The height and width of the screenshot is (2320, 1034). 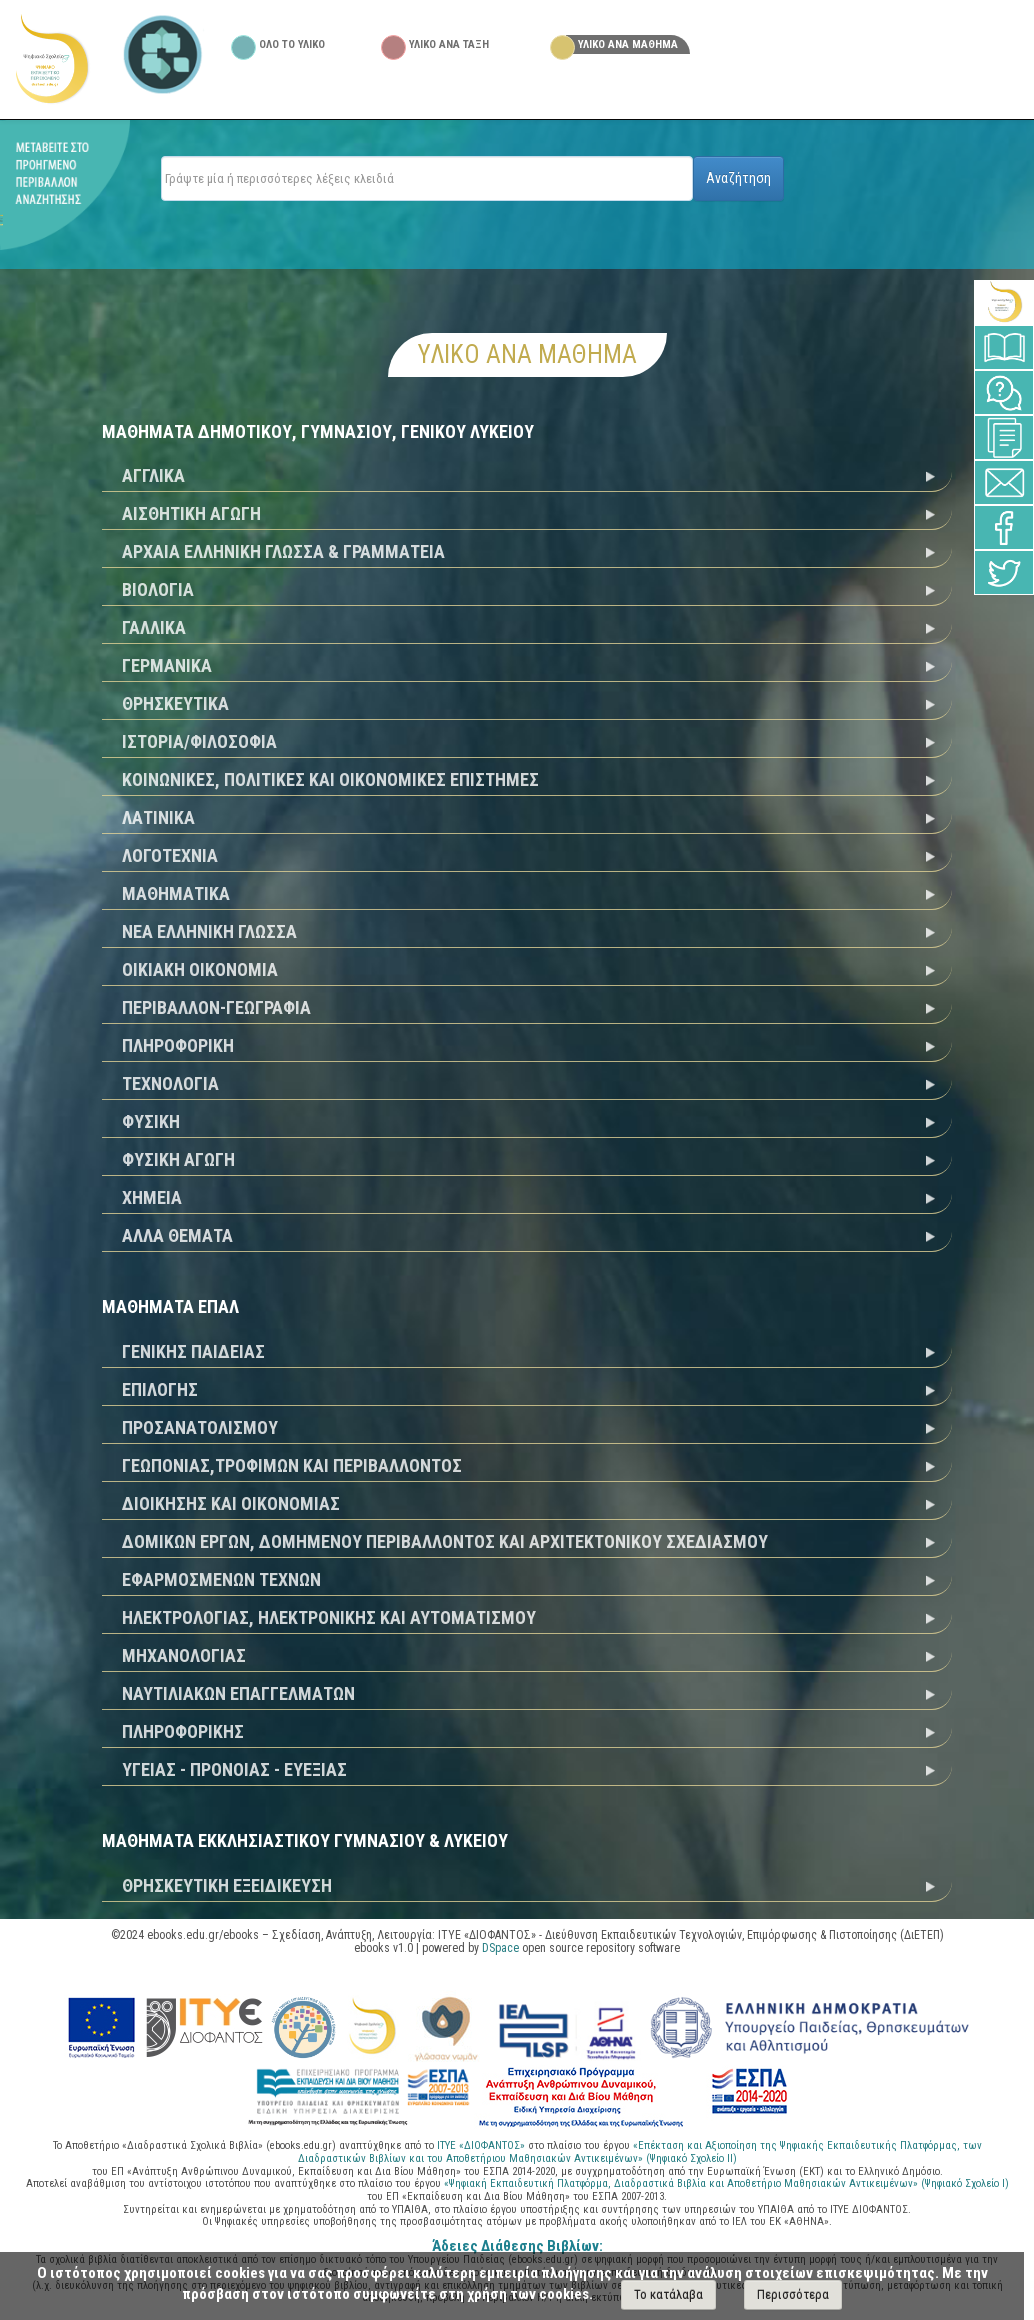 What do you see at coordinates (191, 513) in the screenshot?
I see `ΑΙΣΘΗΤΙΚΗ ΑΓΩΓΗ [tab]` at bounding box center [191, 513].